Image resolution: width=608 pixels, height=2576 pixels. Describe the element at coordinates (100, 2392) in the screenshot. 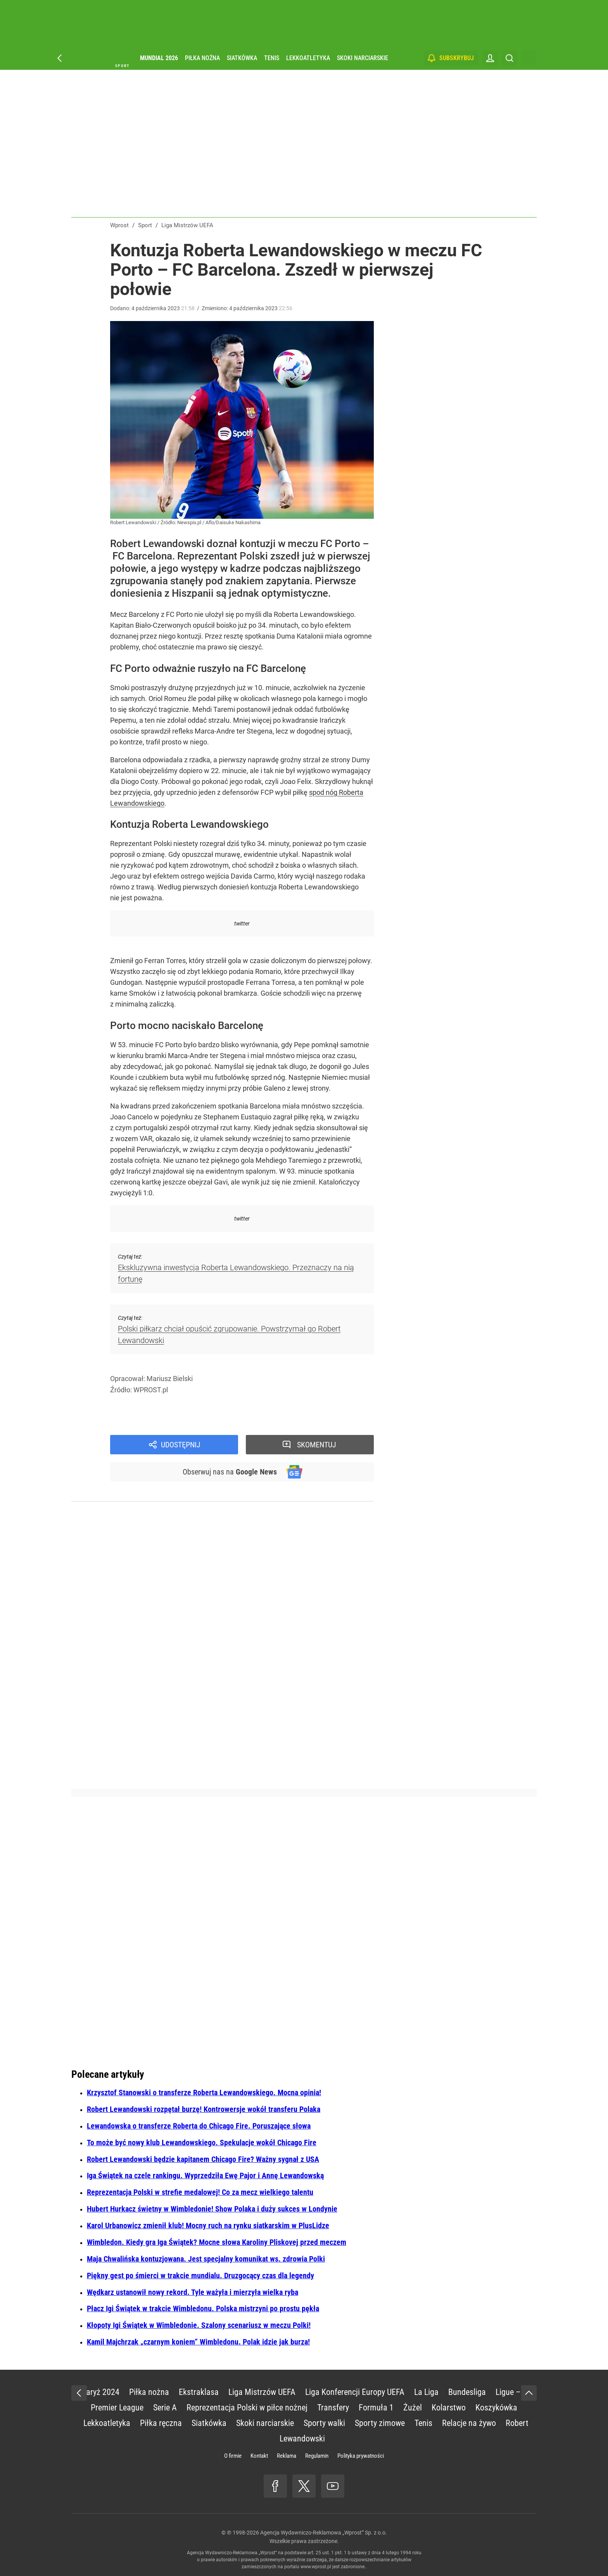

I see `Paryż 2024` at that location.